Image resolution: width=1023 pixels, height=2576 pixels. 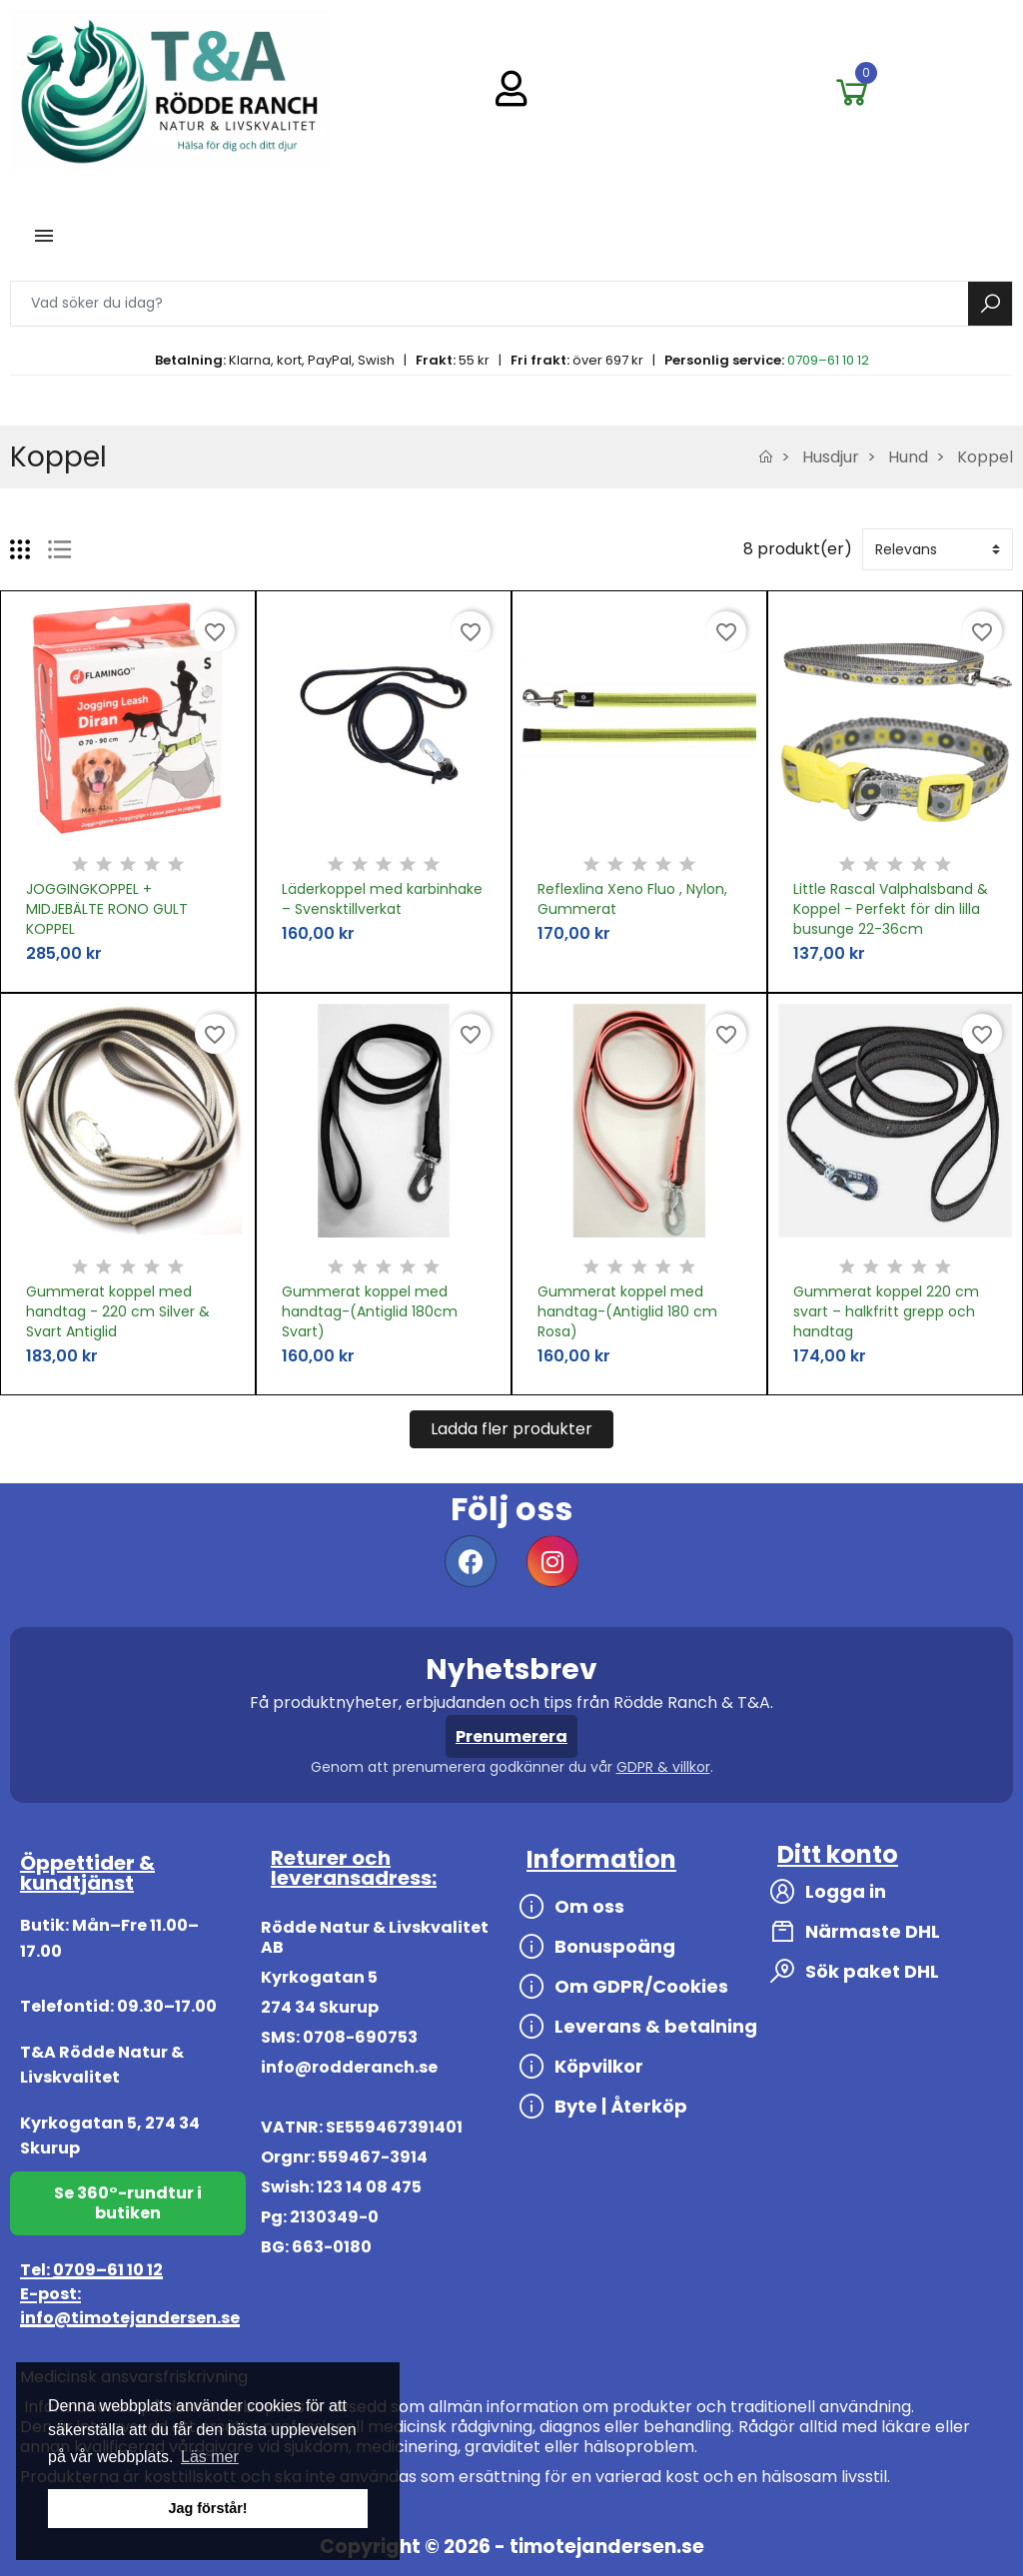 What do you see at coordinates (627, 1311) in the screenshot?
I see `Gummerat koppel med handtag-(Antiglid 180 cm Rosa)` at bounding box center [627, 1311].